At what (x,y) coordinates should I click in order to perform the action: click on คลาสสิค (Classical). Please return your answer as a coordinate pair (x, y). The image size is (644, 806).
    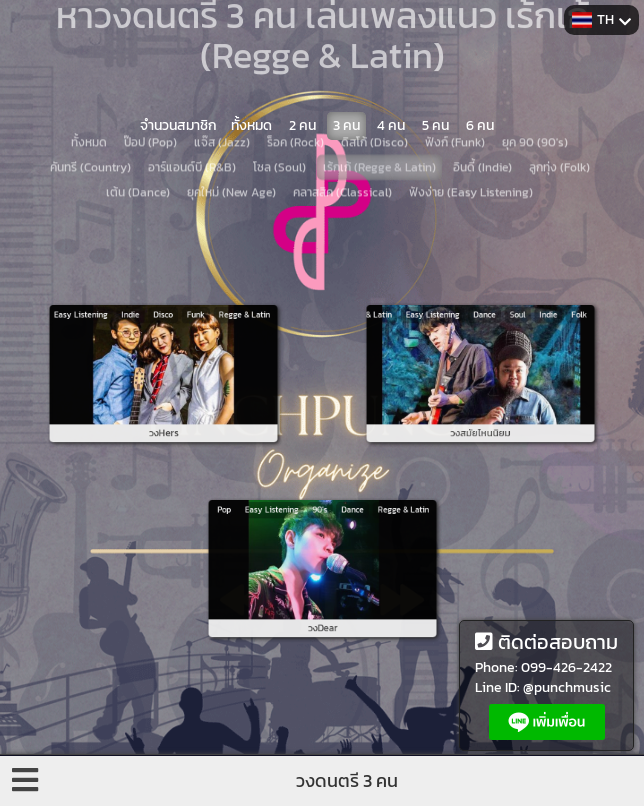
    Looking at the image, I should click on (342, 153).